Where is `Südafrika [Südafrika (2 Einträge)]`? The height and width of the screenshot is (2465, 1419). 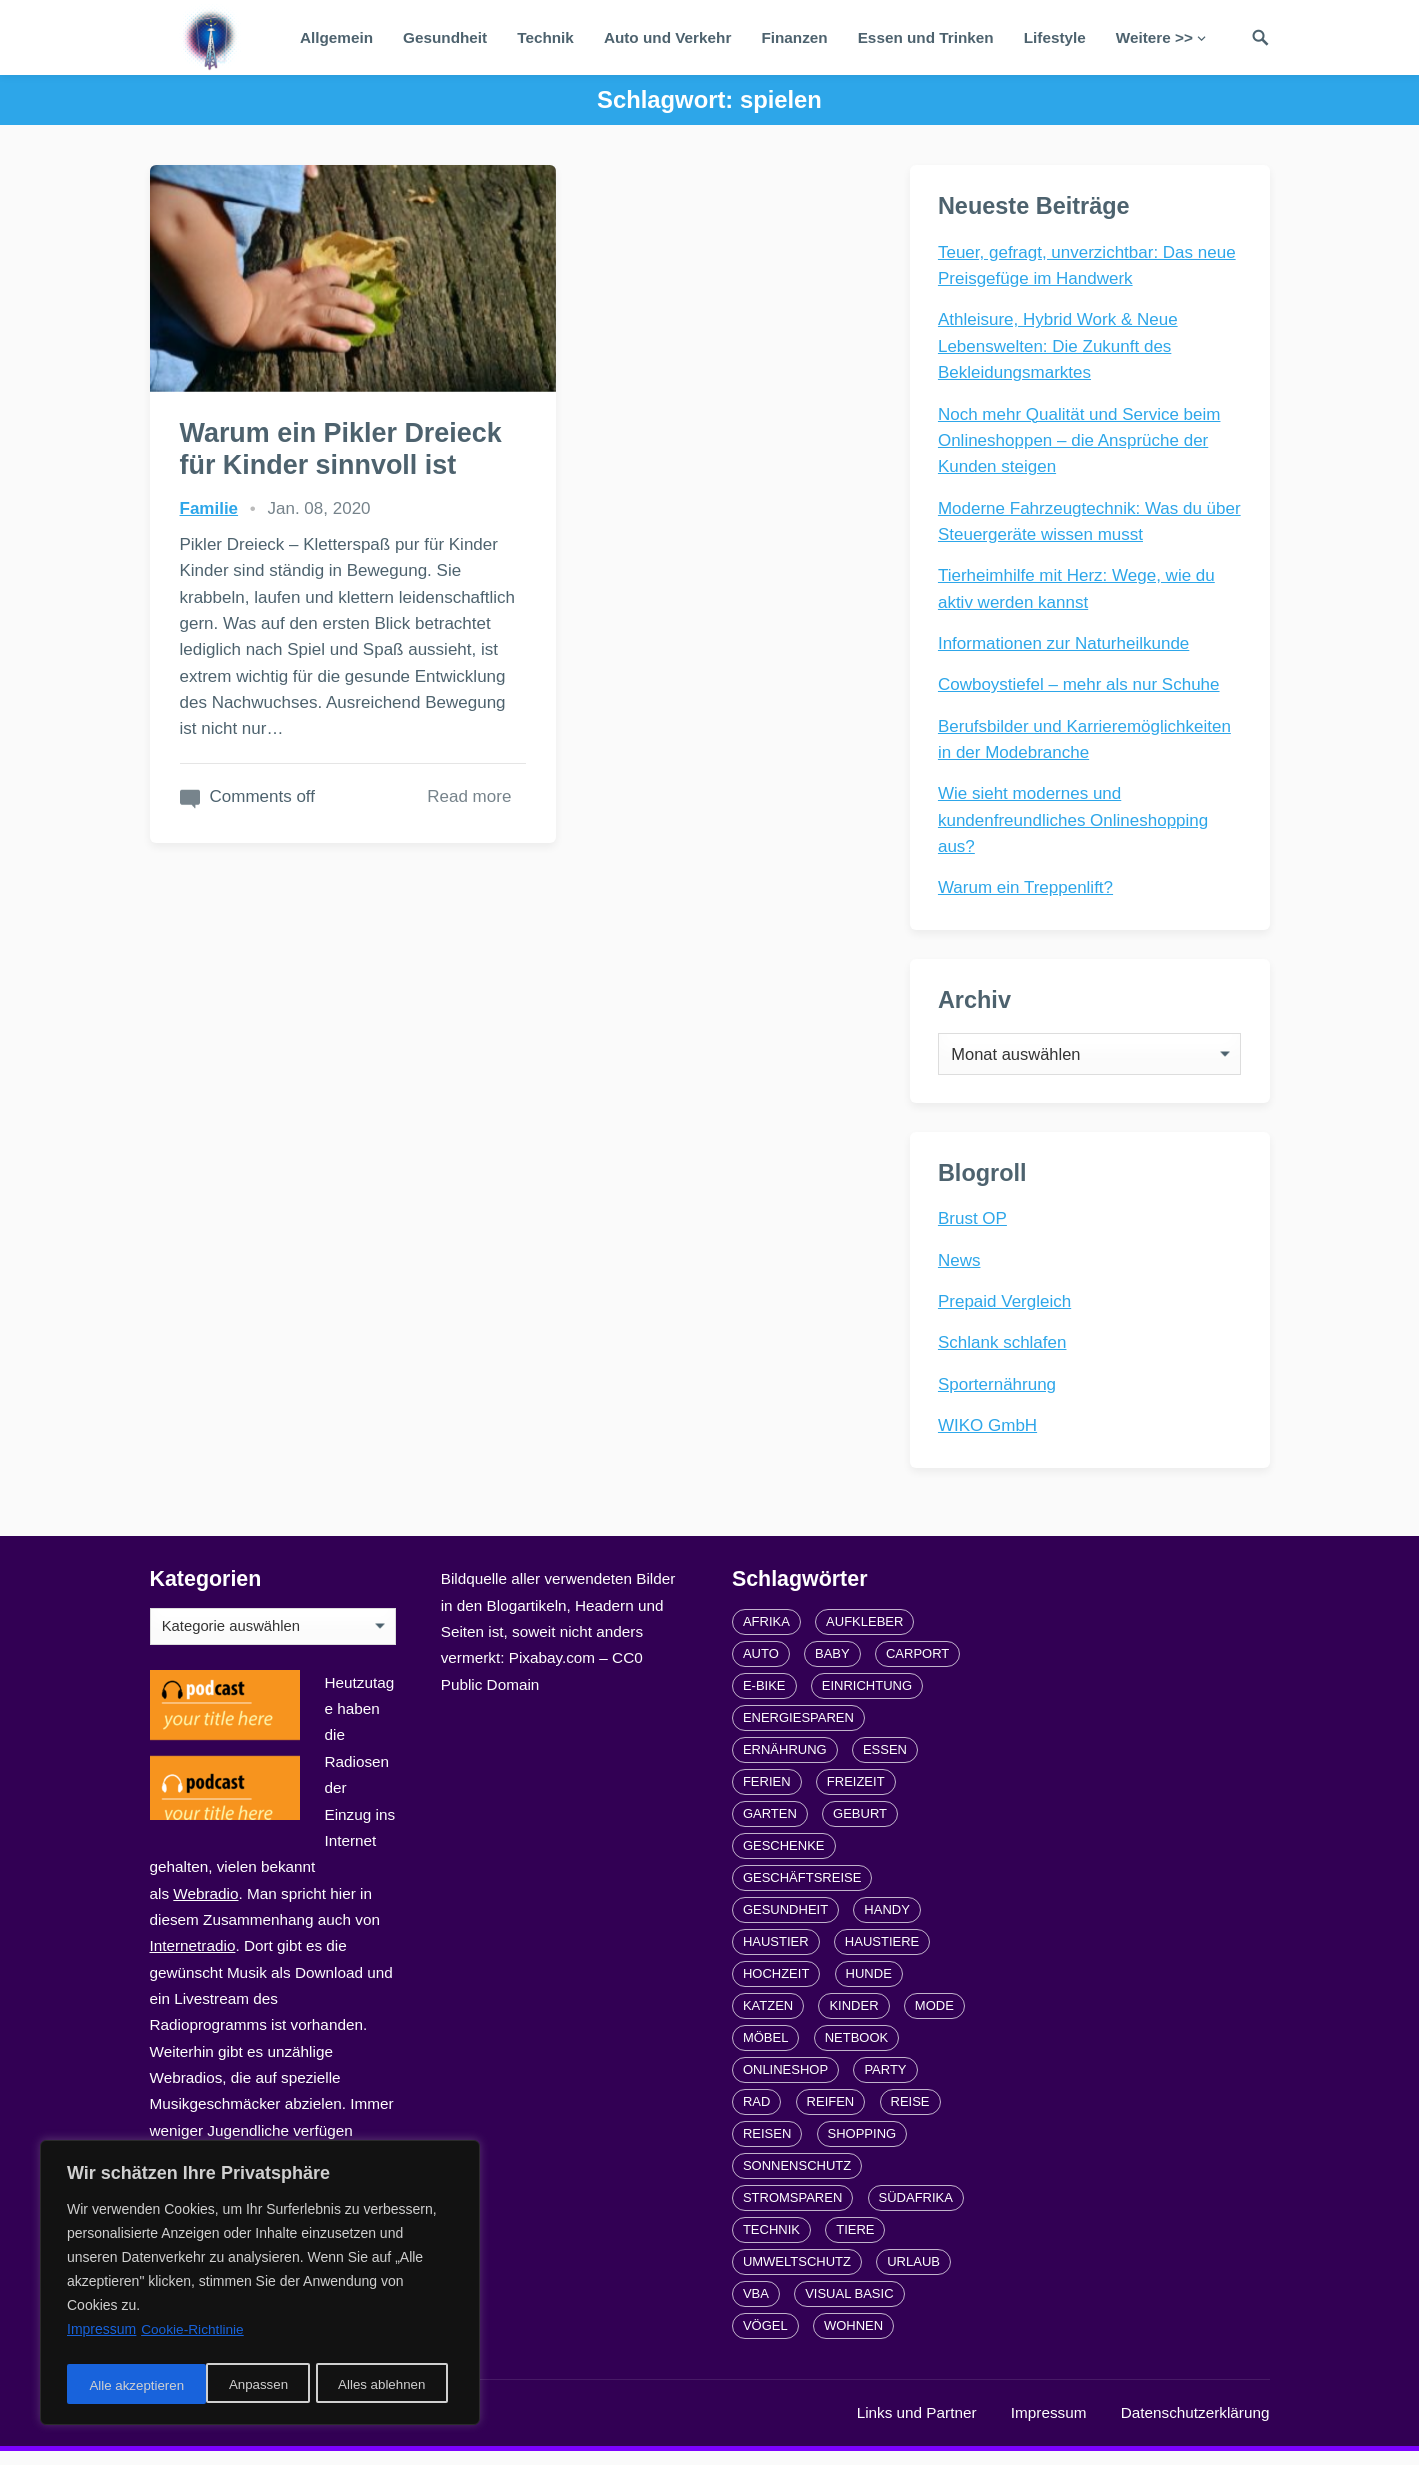
Südafrika [Südafrika (2 Einträge)] is located at coordinates (916, 2211).